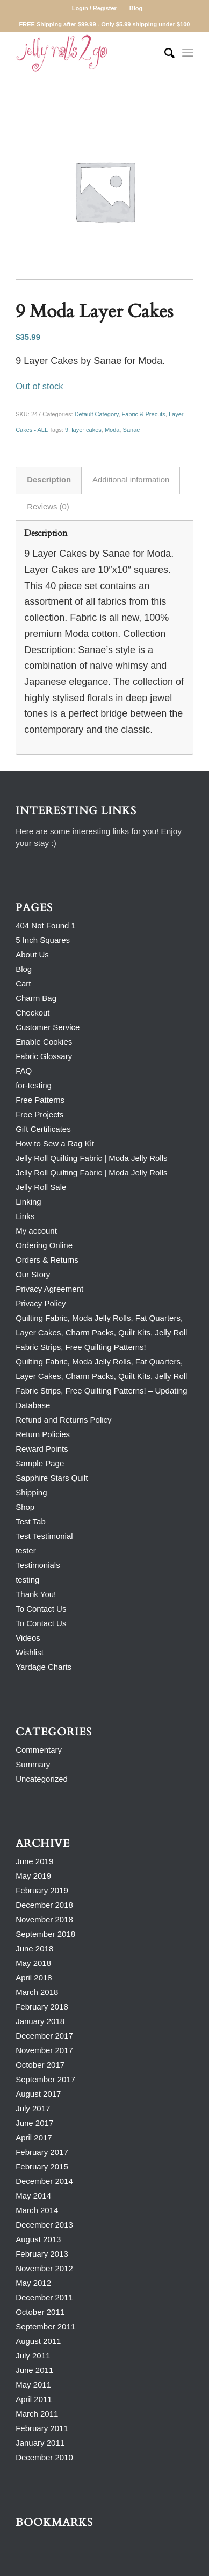 The image size is (209, 2576). Describe the element at coordinates (45, 2079) in the screenshot. I see `September 2017` at that location.